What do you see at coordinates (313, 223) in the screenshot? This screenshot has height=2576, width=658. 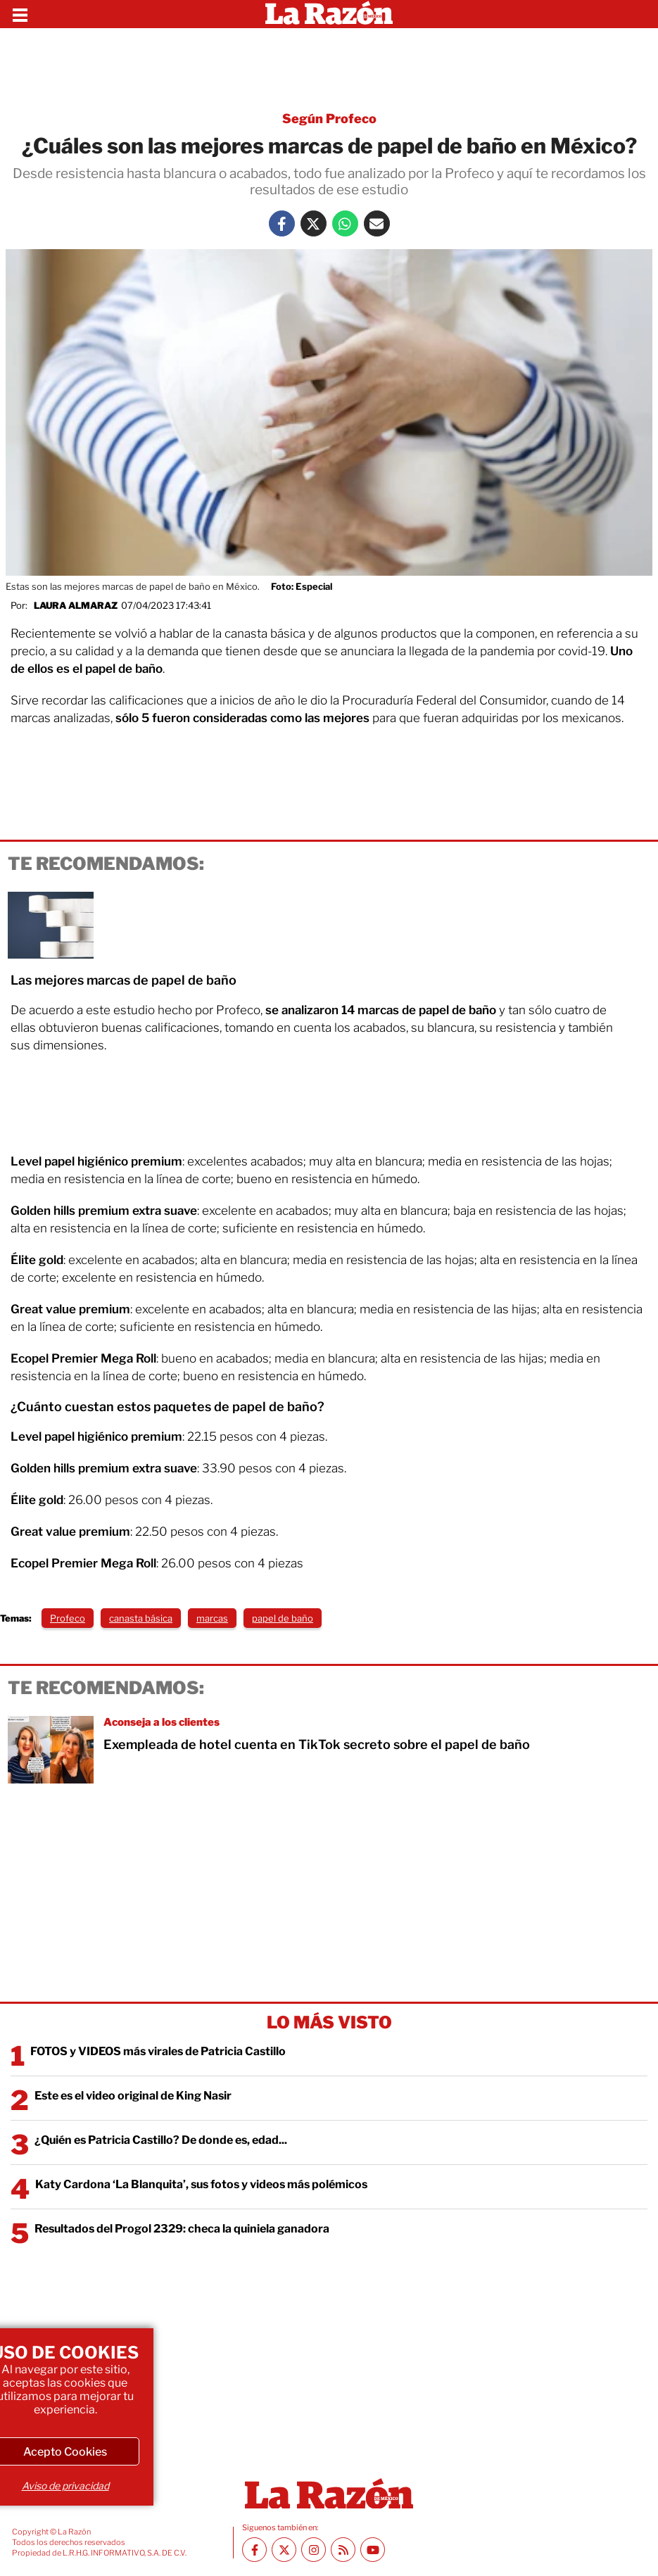 I see `[Twitter La Razón]` at bounding box center [313, 223].